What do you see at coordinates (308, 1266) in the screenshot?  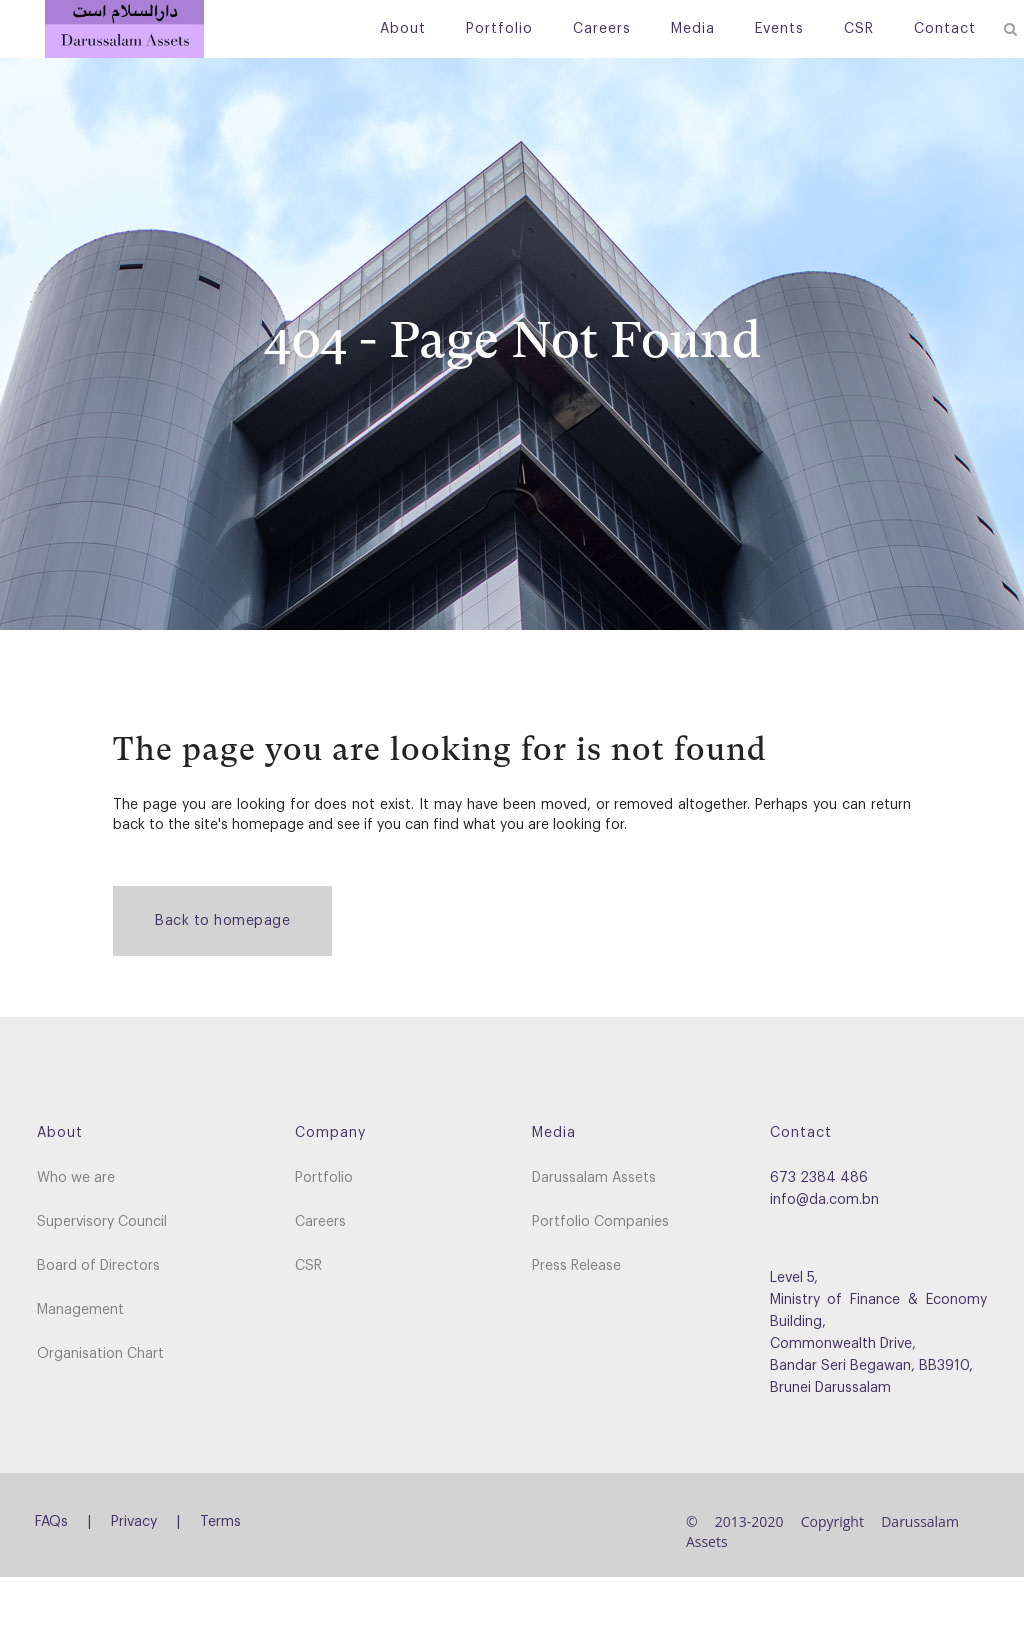 I see `CSR` at bounding box center [308, 1266].